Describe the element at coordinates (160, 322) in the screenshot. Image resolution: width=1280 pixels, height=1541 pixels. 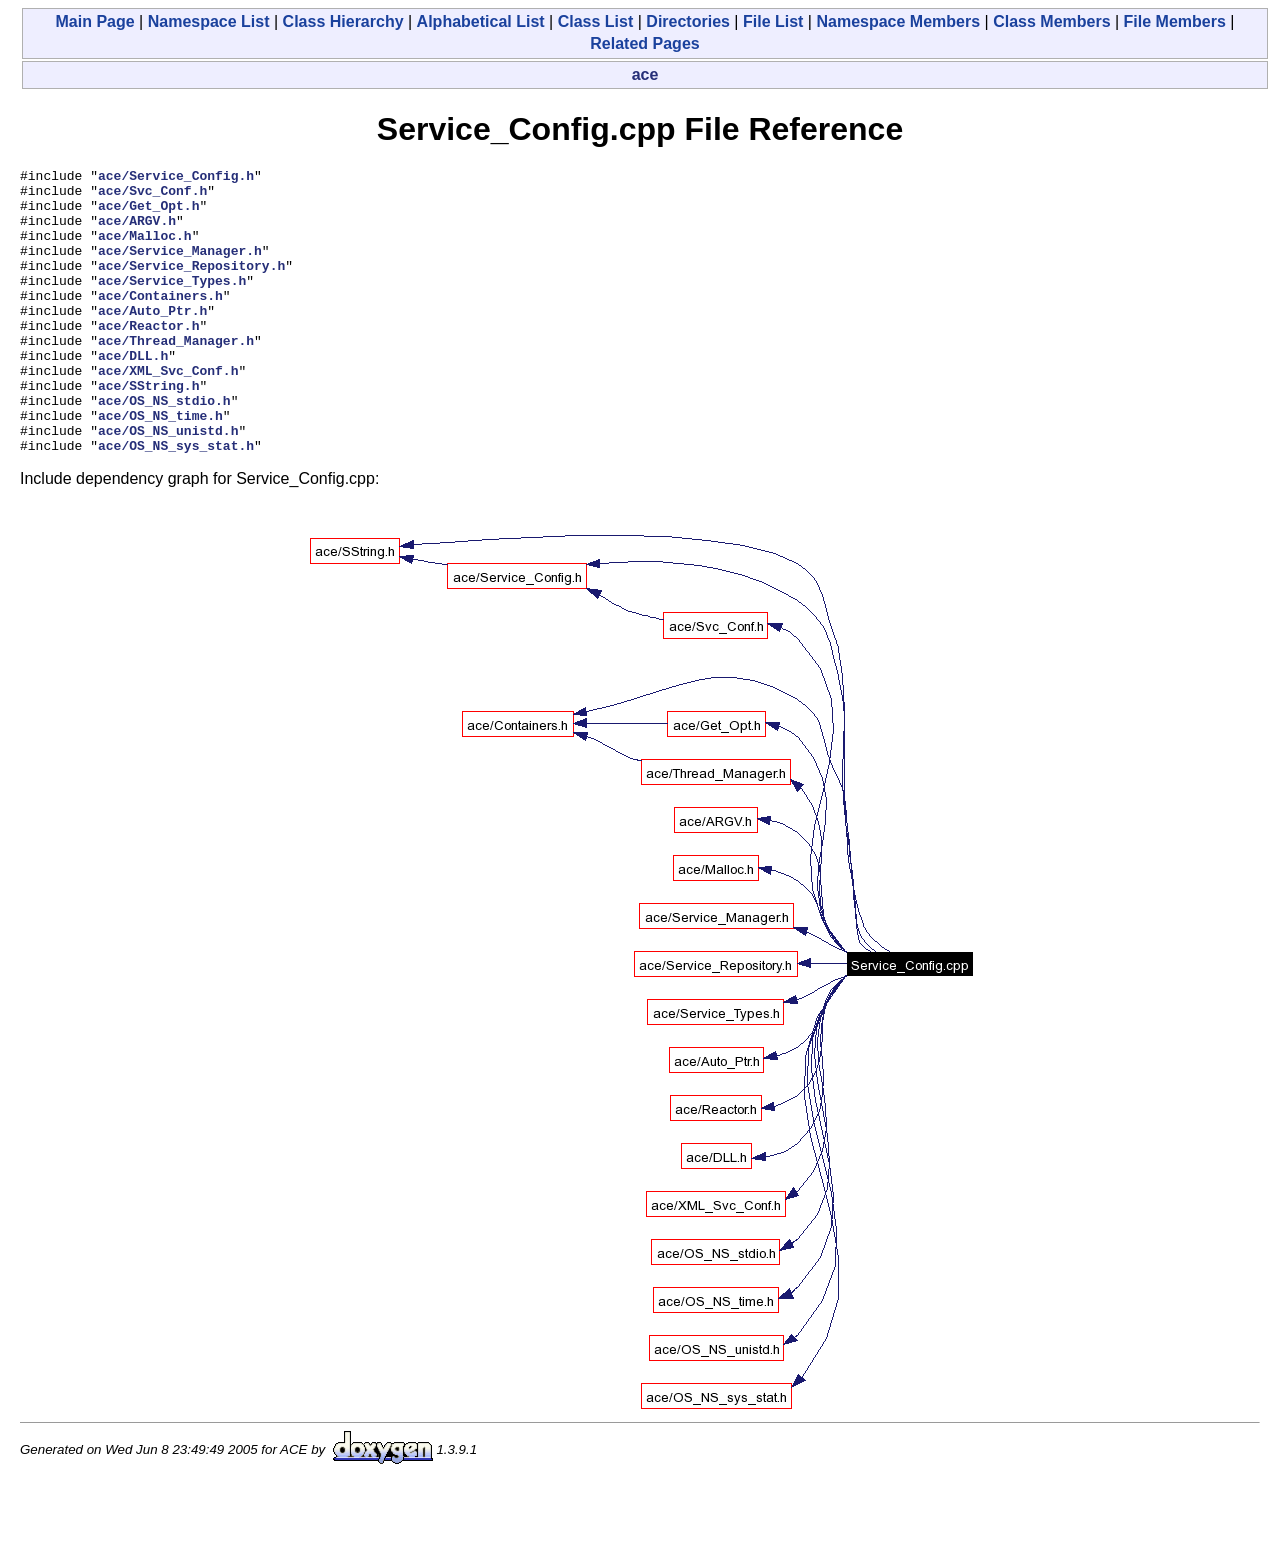
I see `ace/Containers.h` at that location.